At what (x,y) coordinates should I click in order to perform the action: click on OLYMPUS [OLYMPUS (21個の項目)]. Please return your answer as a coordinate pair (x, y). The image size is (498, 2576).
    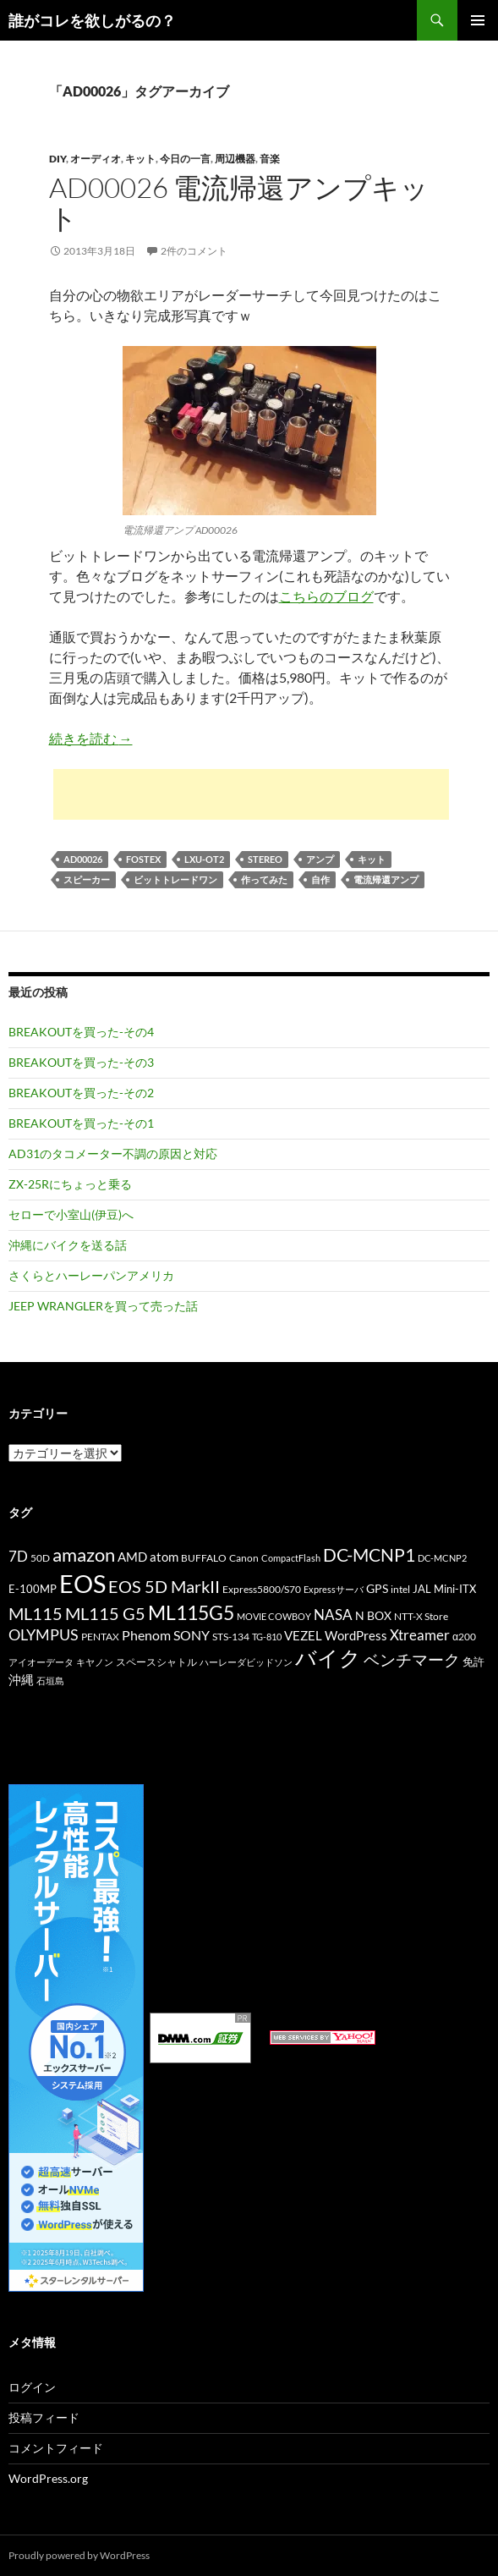
    Looking at the image, I should click on (43, 1634).